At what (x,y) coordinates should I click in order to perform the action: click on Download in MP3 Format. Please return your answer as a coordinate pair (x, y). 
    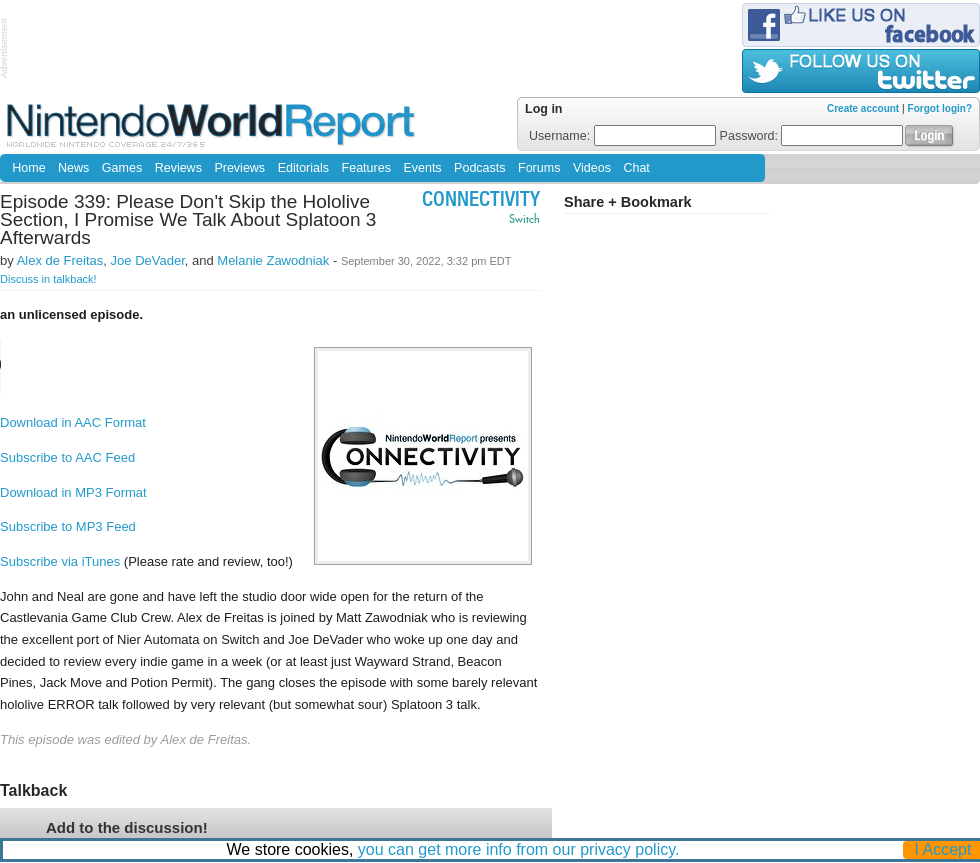
    Looking at the image, I should click on (73, 492).